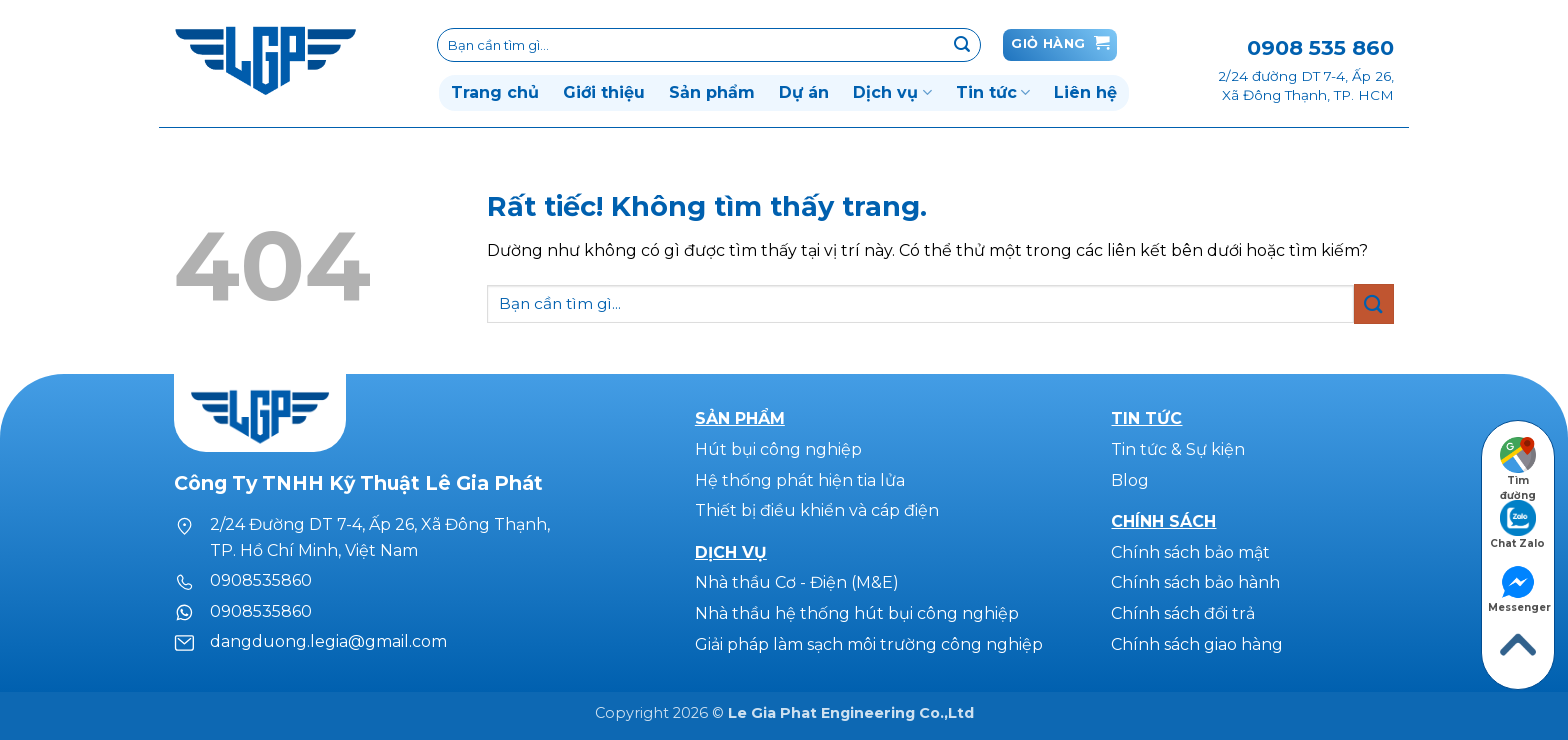 The image size is (1568, 740). What do you see at coordinates (495, 92) in the screenshot?
I see `Trang chủ` at bounding box center [495, 92].